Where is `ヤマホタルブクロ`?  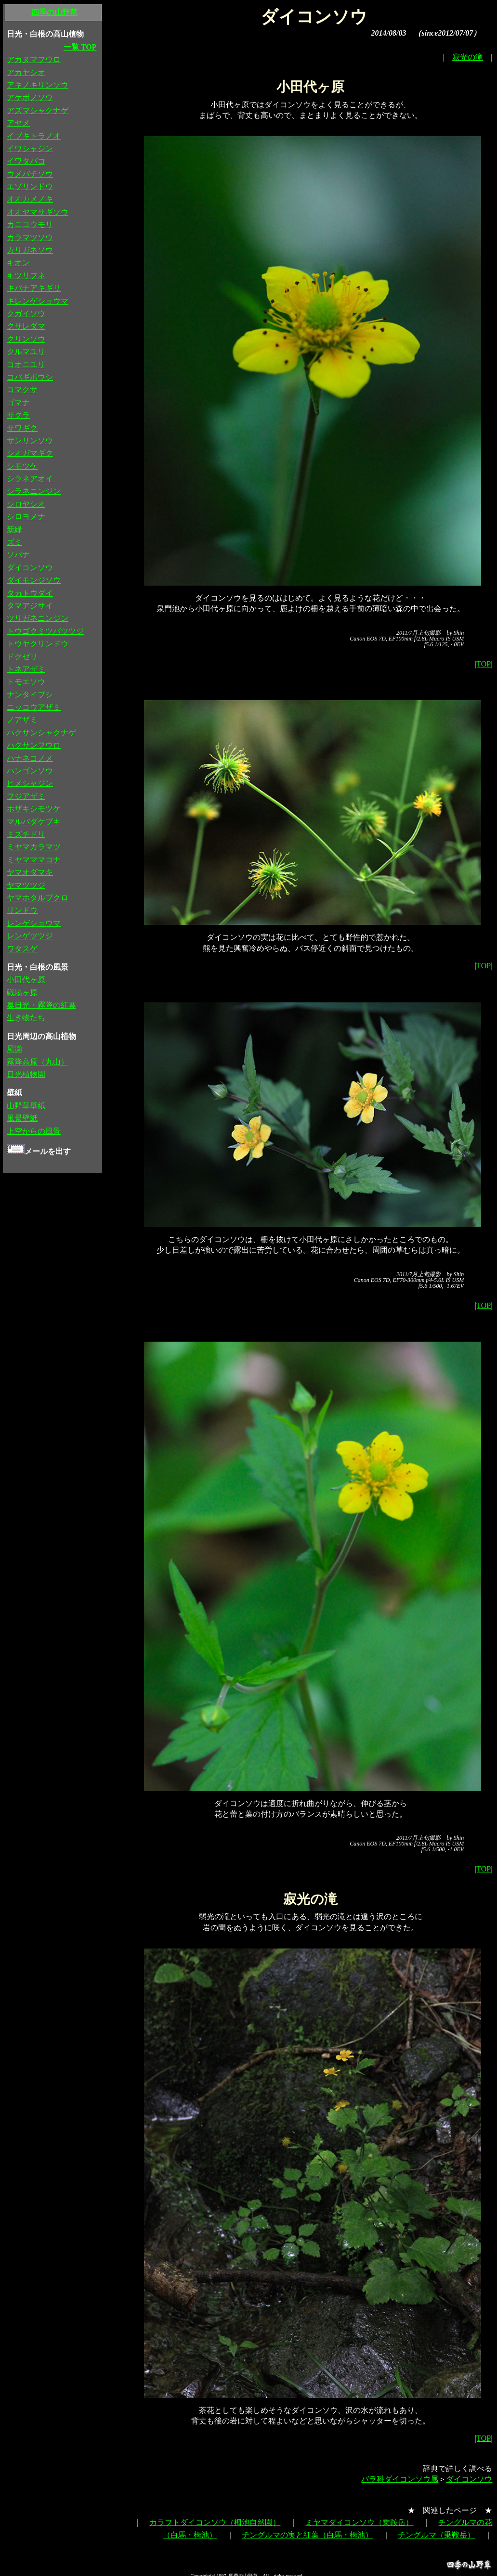 ヤマホタルブクロ is located at coordinates (37, 898).